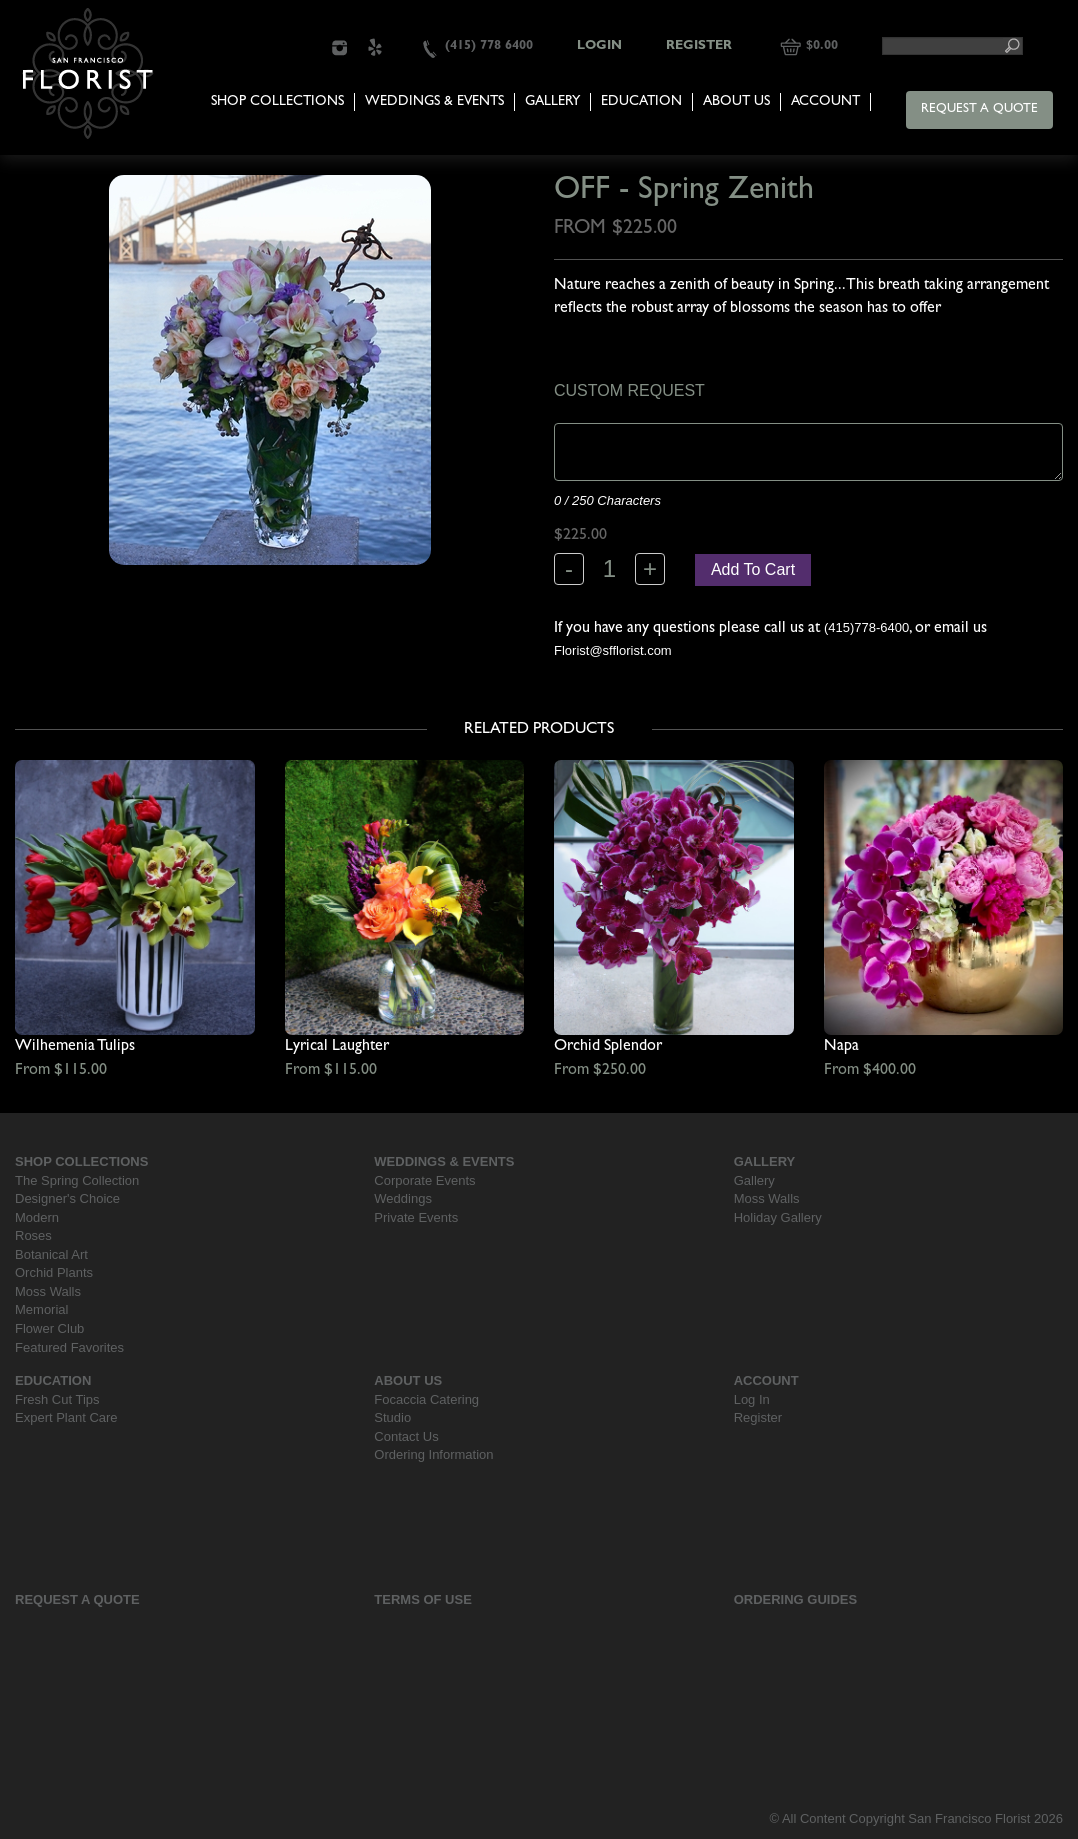  What do you see at coordinates (489, 46) in the screenshot?
I see `(415) 778 6400` at bounding box center [489, 46].